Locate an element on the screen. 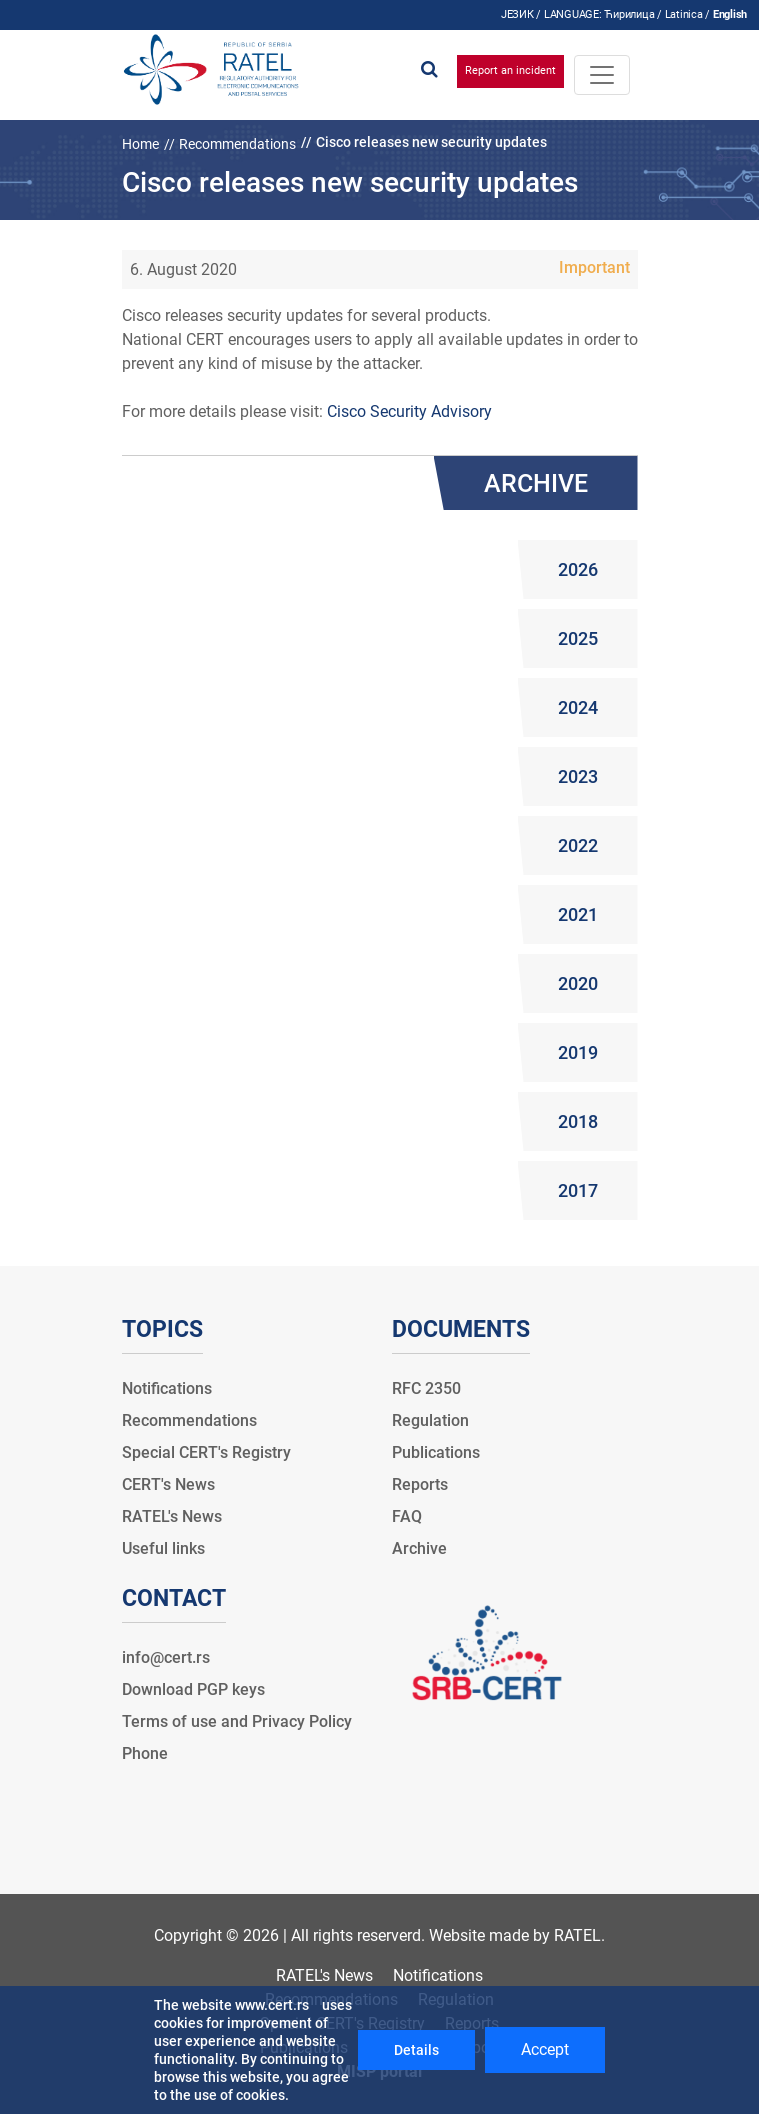  www.cert.rs is located at coordinates (272, 2005).